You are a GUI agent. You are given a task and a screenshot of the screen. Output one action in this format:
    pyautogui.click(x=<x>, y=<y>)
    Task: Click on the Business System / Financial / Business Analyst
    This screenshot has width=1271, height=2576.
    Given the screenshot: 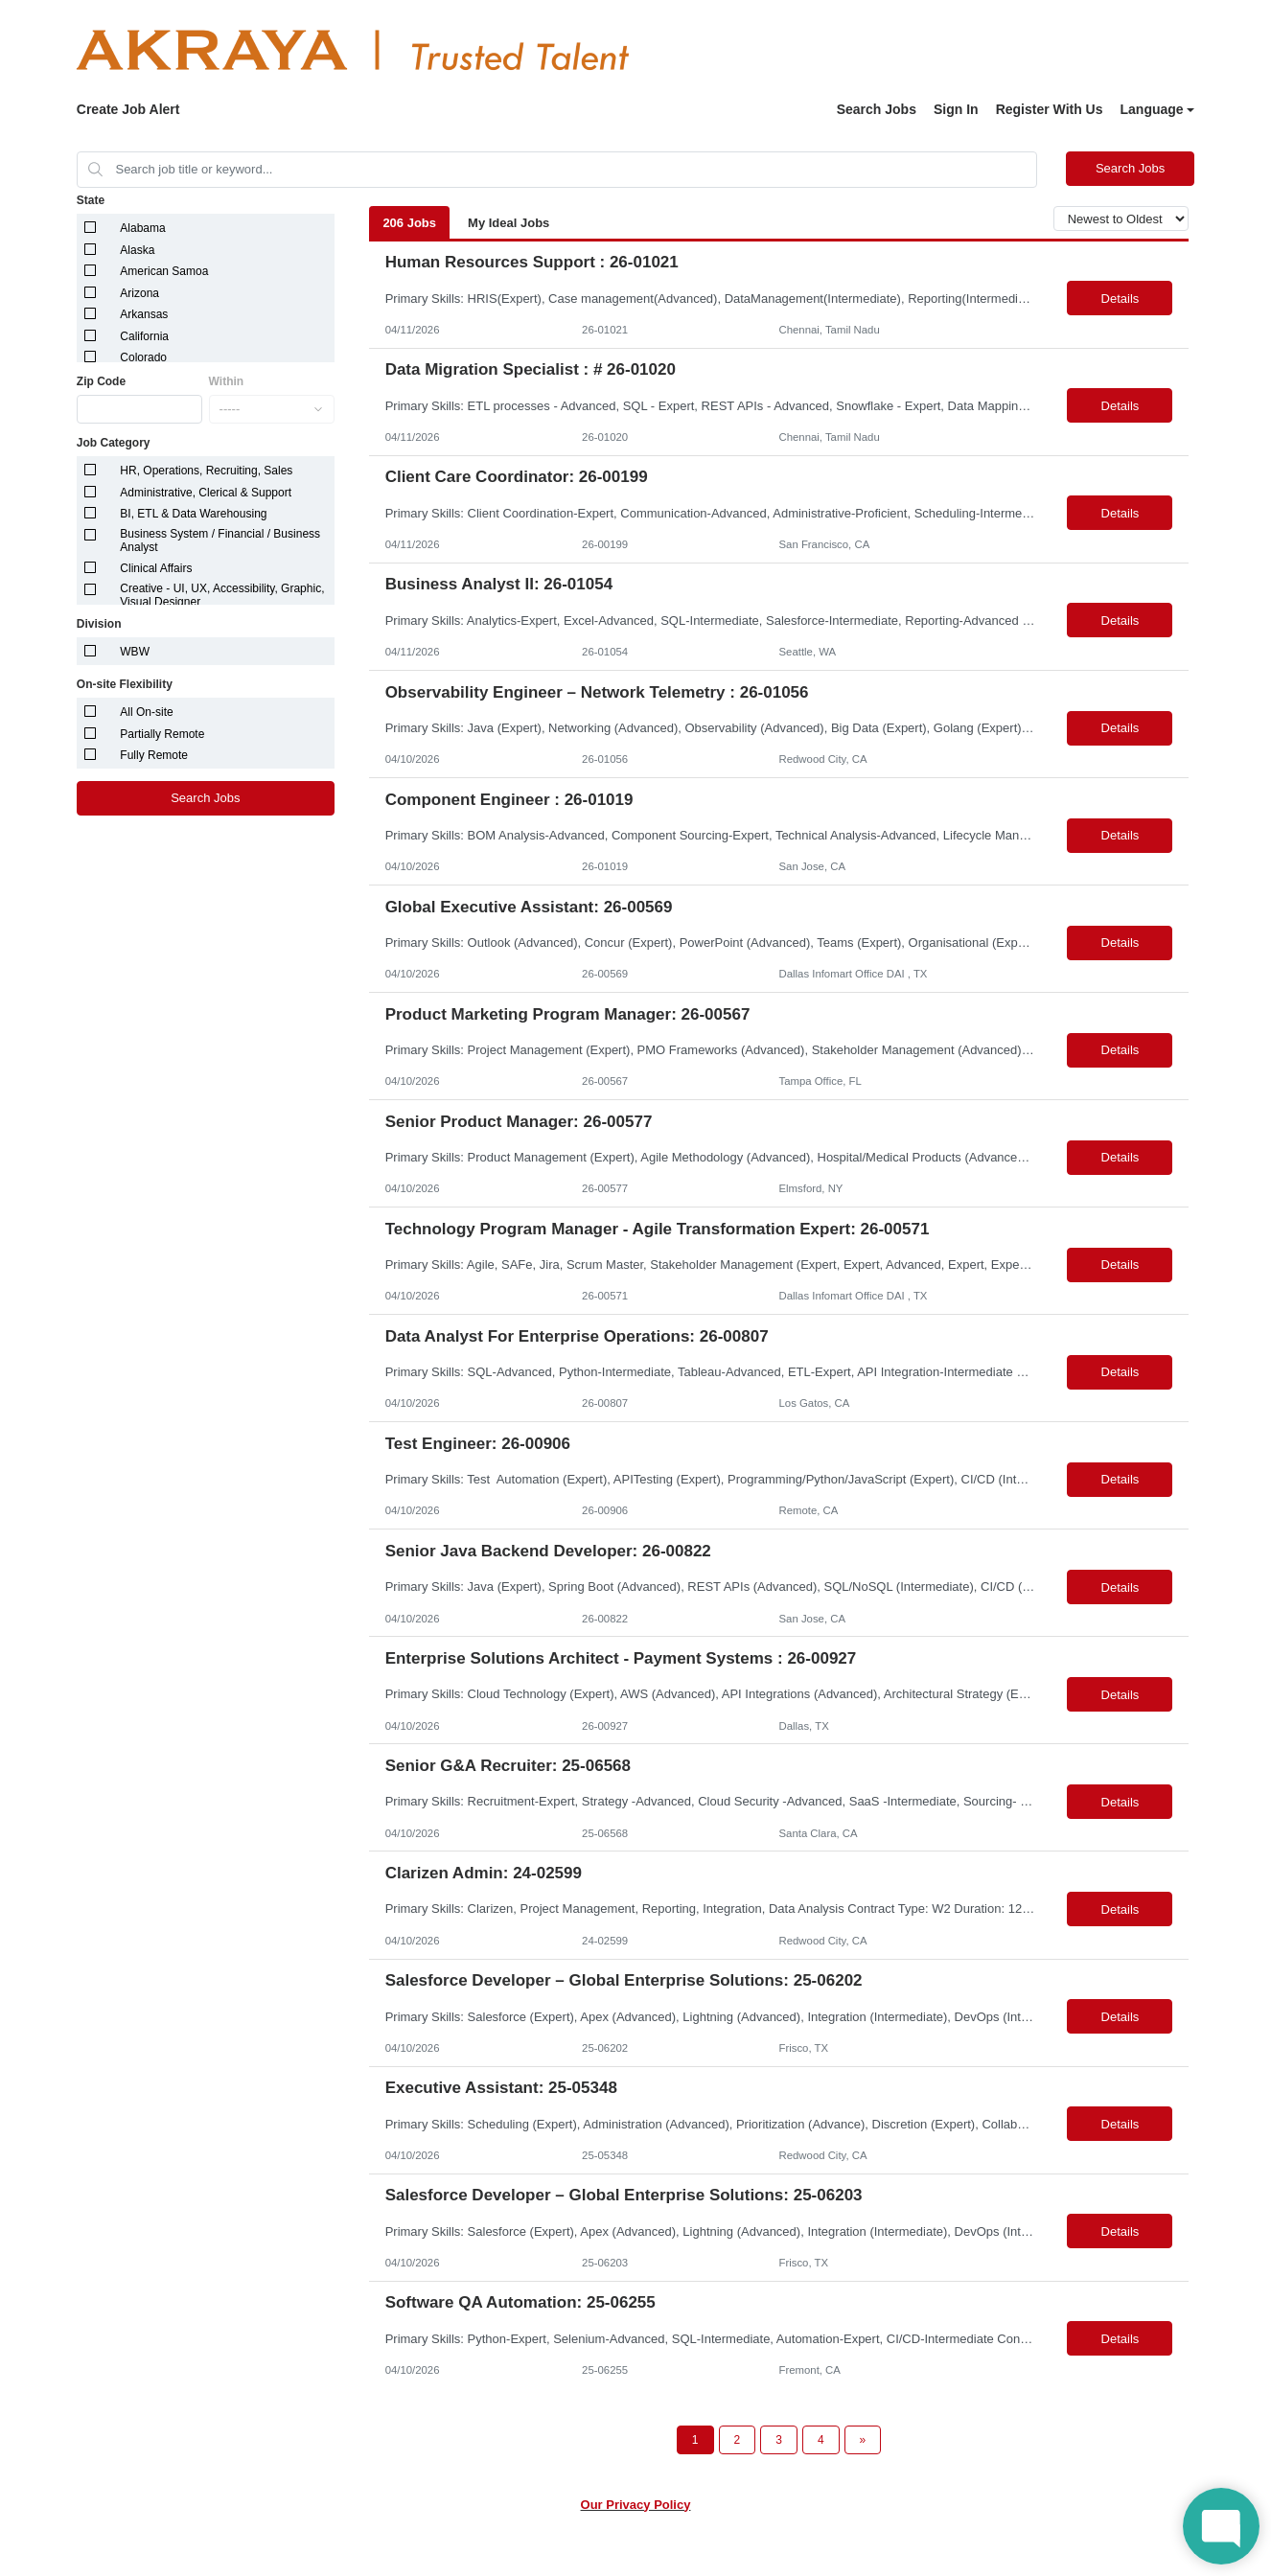 What is the action you would take?
    pyautogui.click(x=220, y=540)
    